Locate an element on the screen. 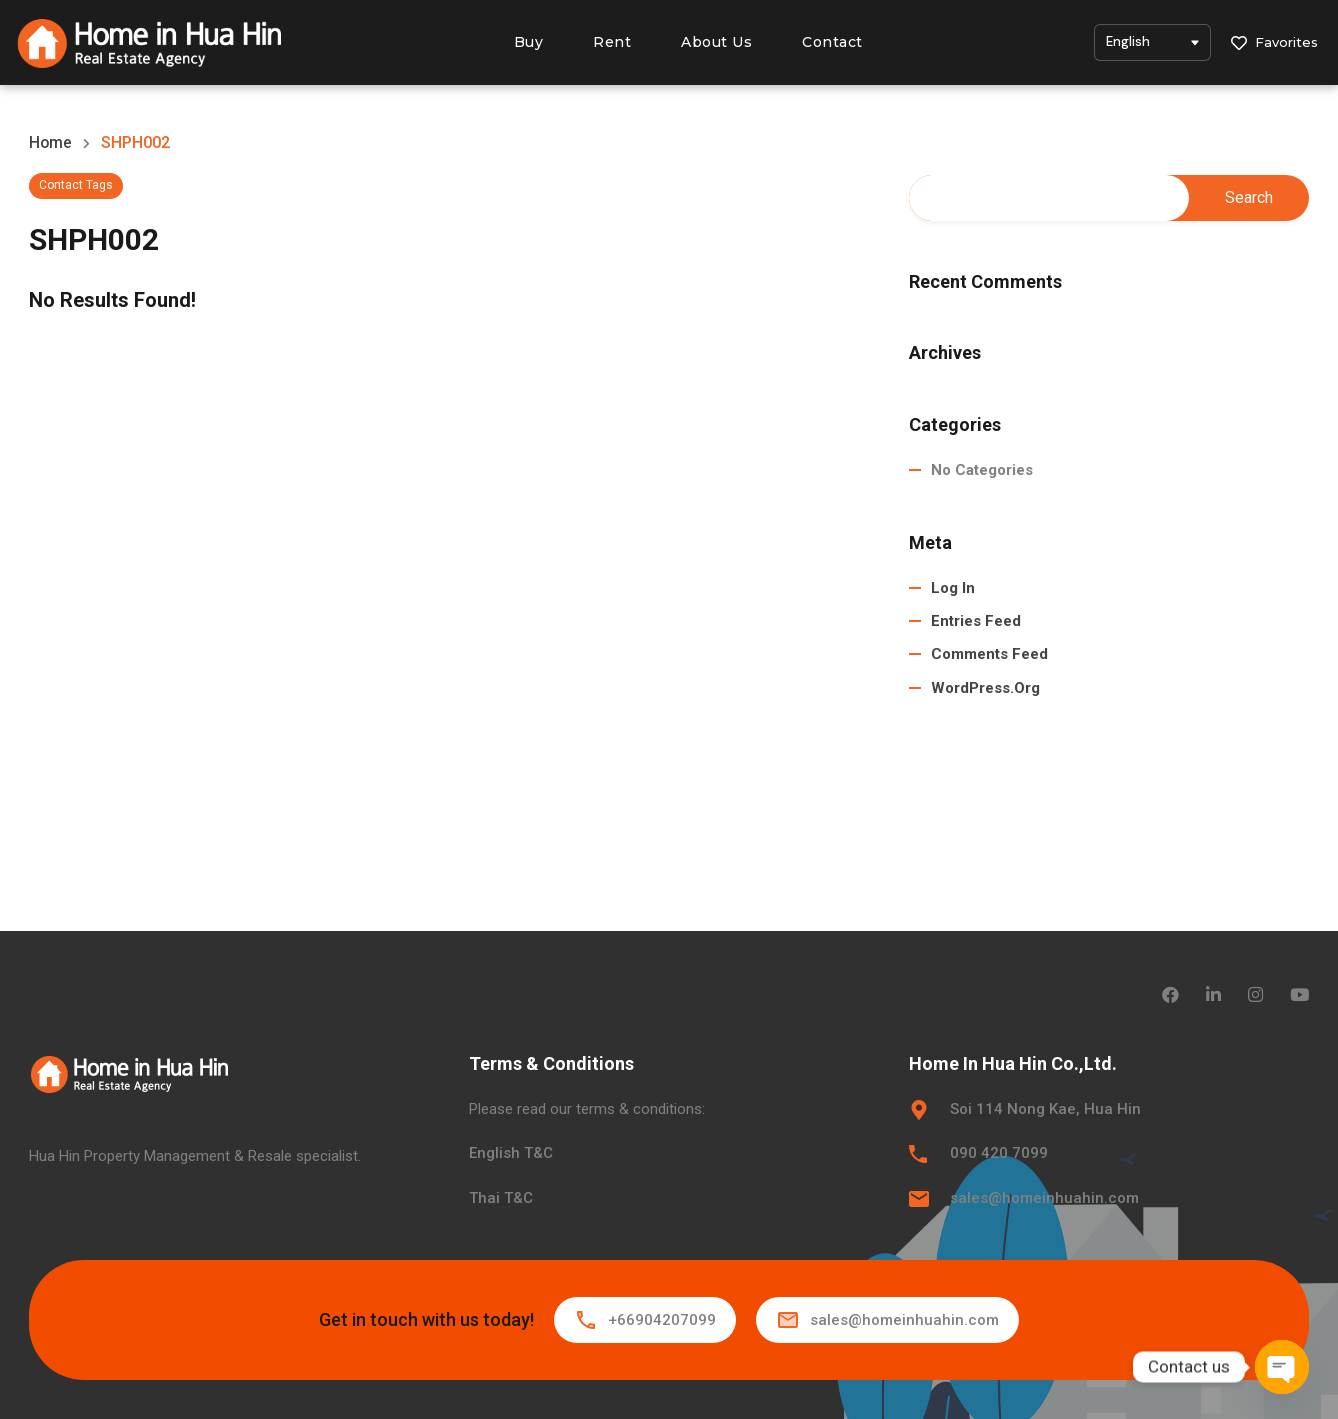 Image resolution: width=1338 pixels, height=1419 pixels. Contact is located at coordinates (832, 42).